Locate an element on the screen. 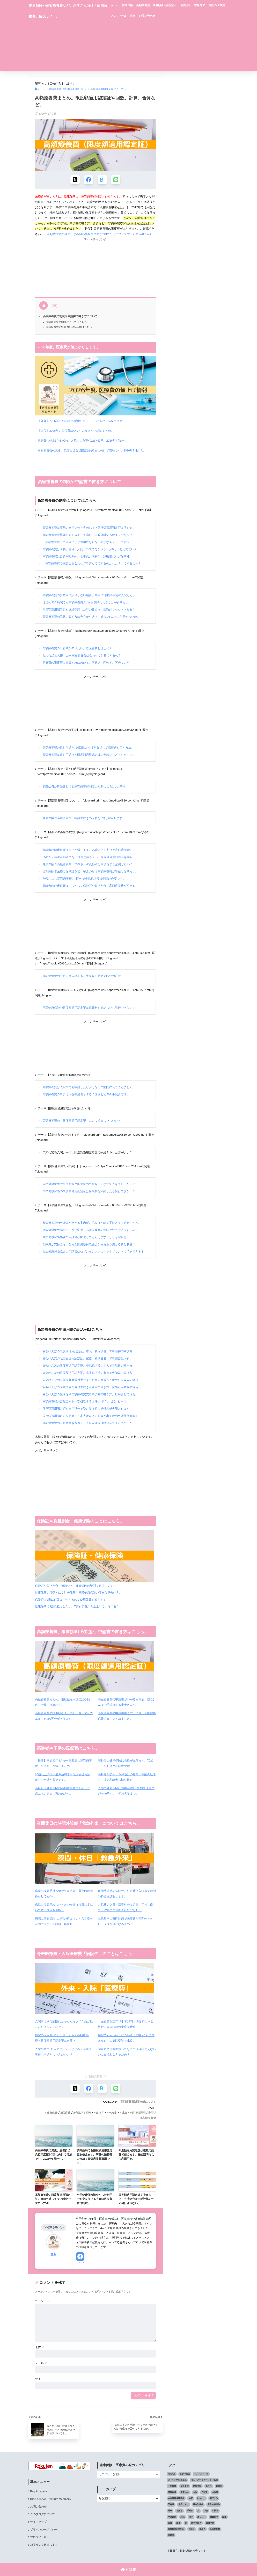 The image size is (257, 2576). コメント is located at coordinates (42, 2293).